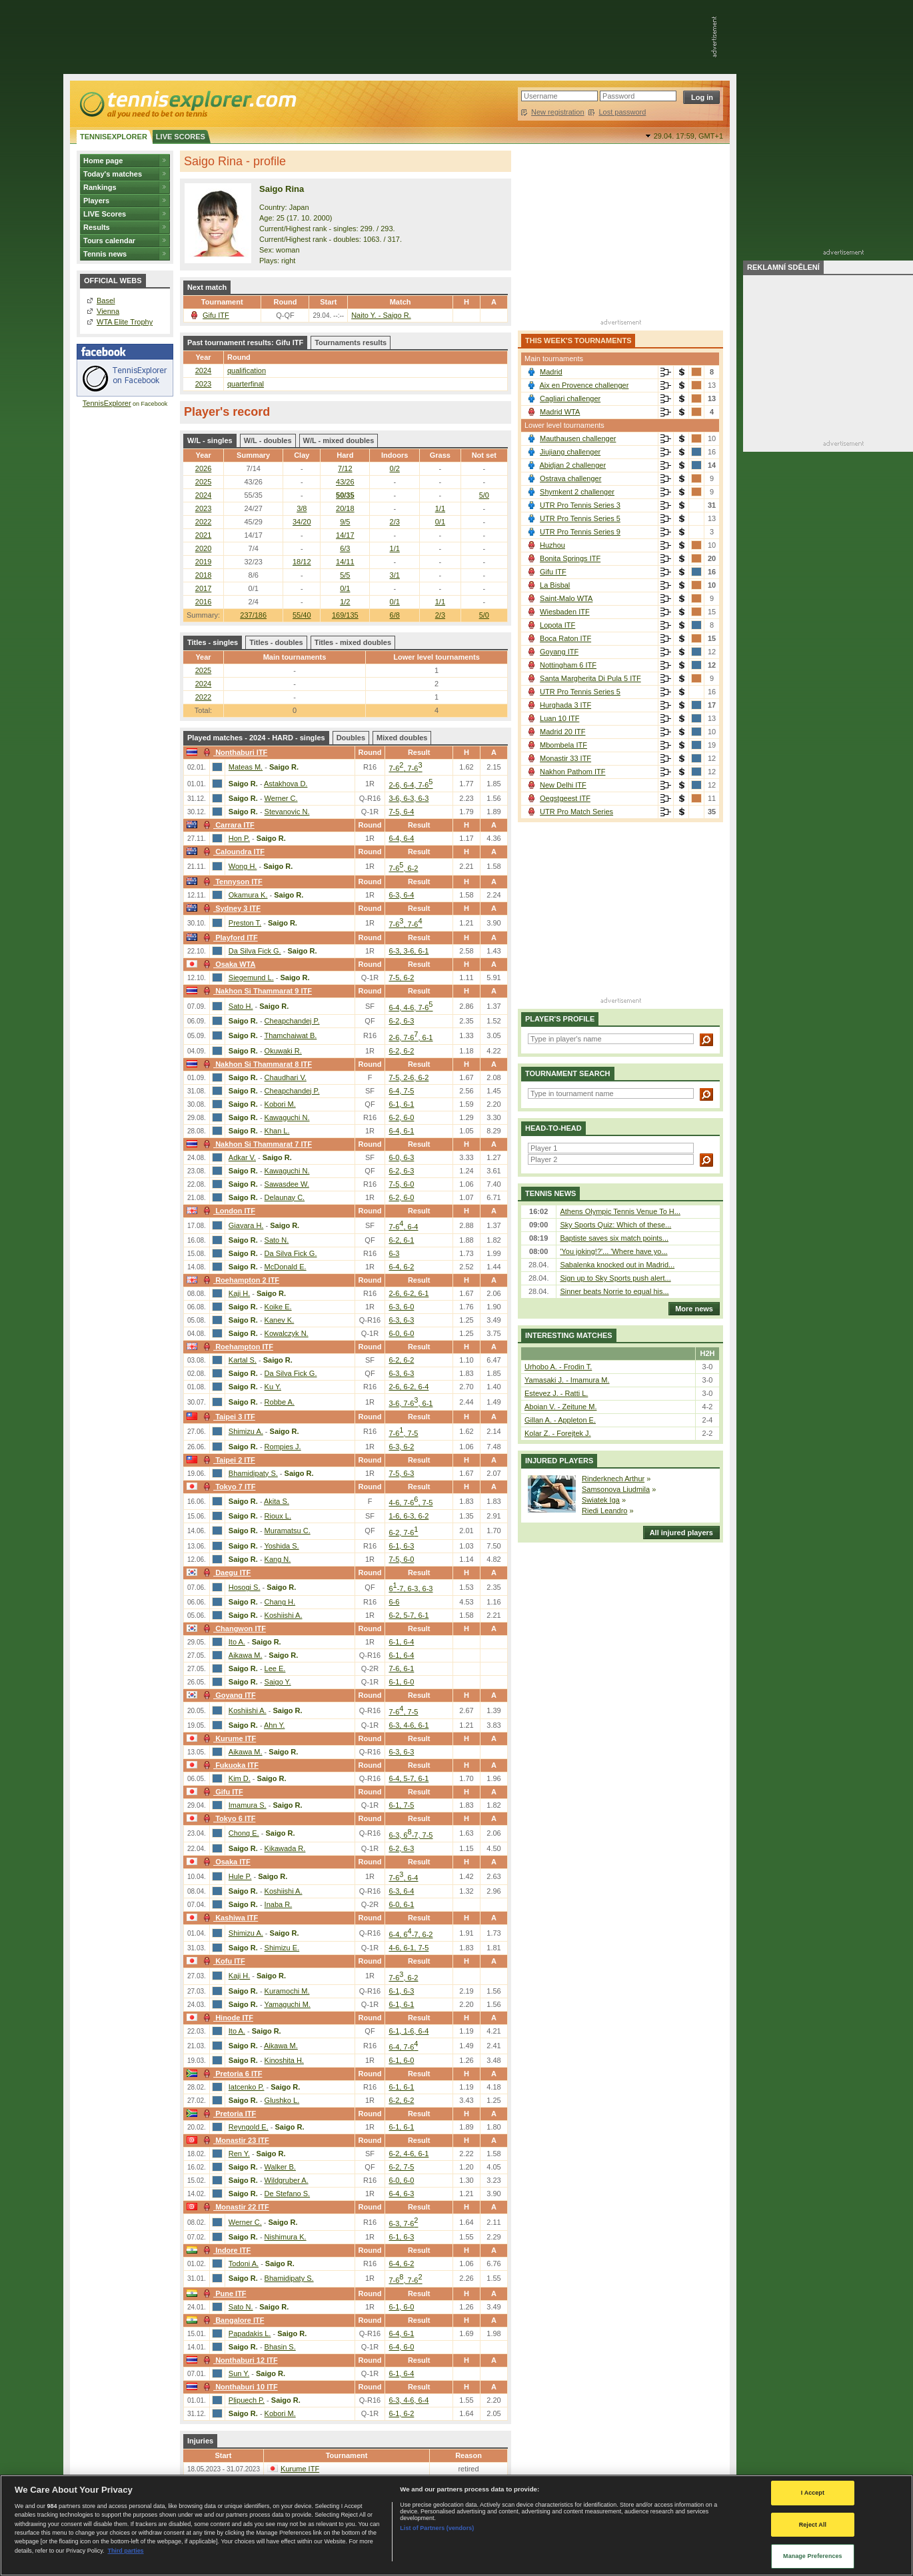 The height and width of the screenshot is (2576, 913). What do you see at coordinates (401, 977) in the screenshot?
I see `7-5, 6-2` at bounding box center [401, 977].